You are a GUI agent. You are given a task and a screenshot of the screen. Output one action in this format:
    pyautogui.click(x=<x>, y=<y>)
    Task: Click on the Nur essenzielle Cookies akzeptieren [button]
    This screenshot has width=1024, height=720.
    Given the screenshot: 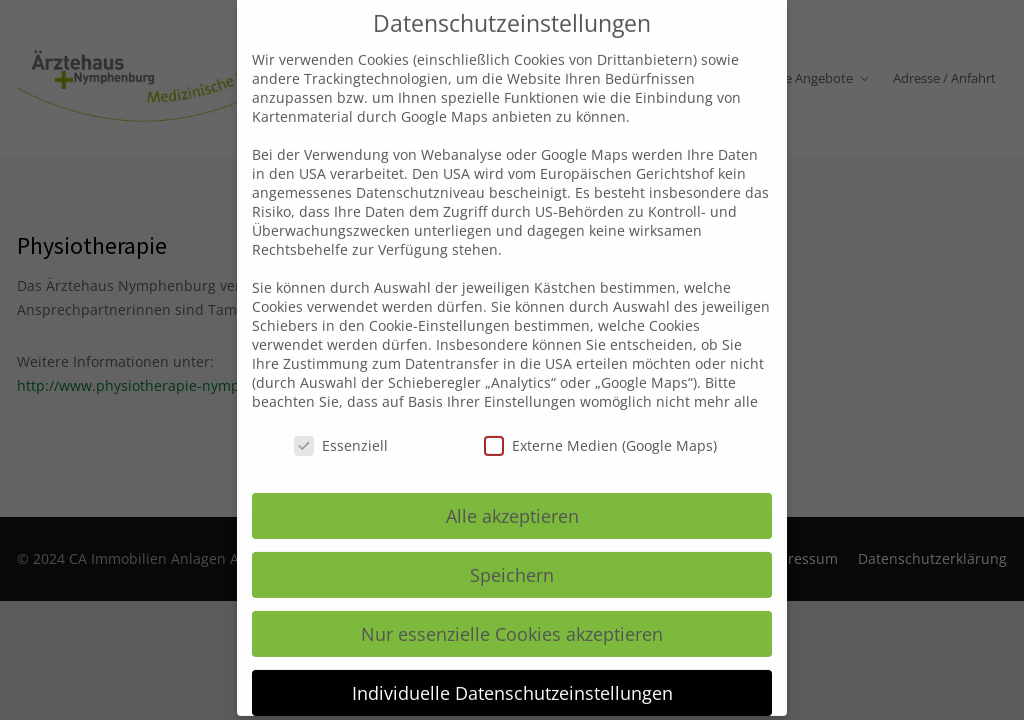 What is the action you would take?
    pyautogui.click(x=512, y=613)
    